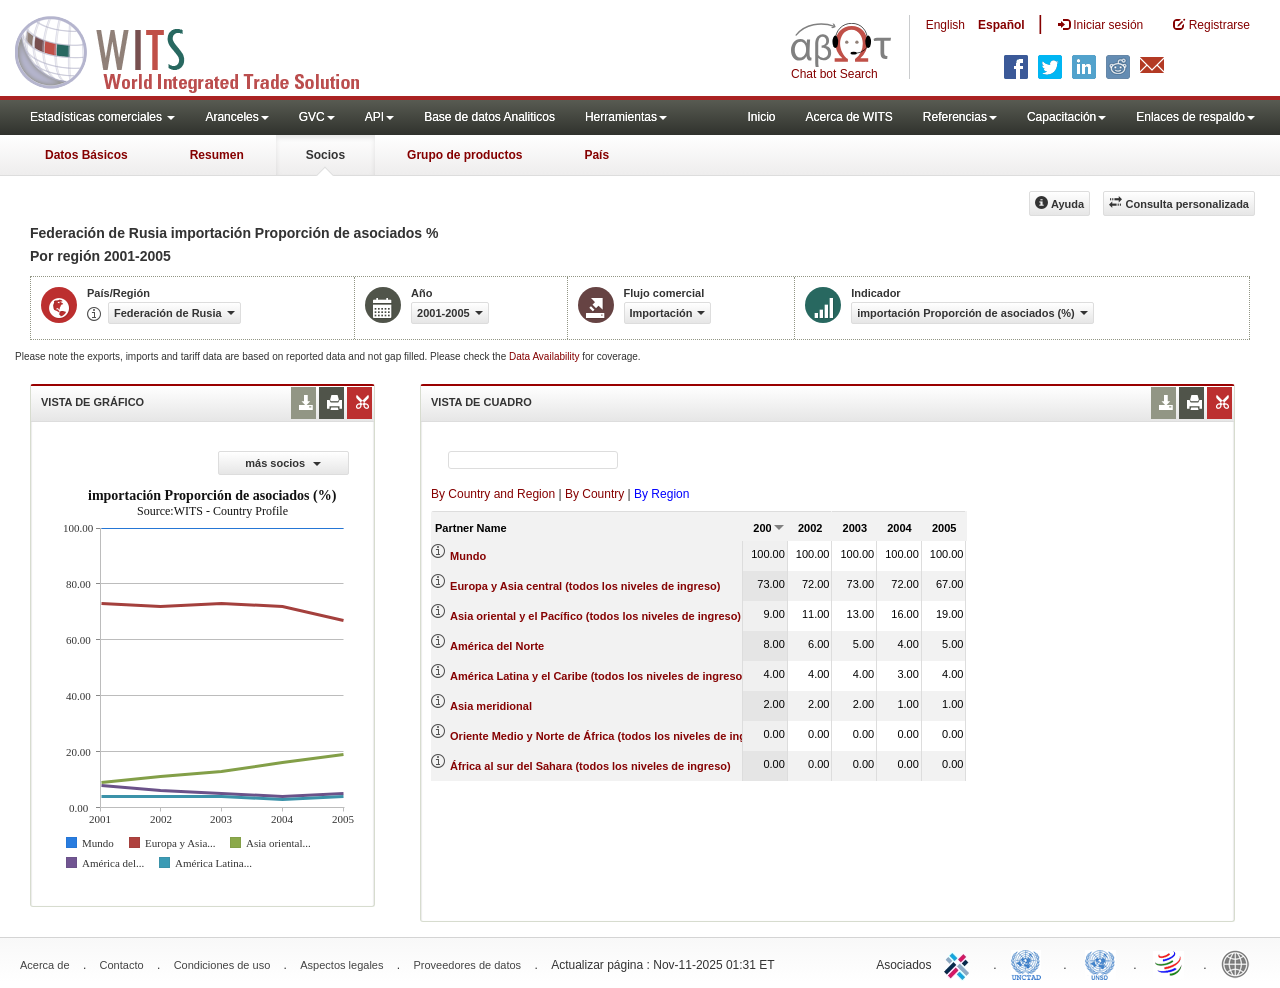  Describe the element at coordinates (590, 766) in the screenshot. I see `África al sur del Sahara (todos los niveles de ingreso)` at that location.